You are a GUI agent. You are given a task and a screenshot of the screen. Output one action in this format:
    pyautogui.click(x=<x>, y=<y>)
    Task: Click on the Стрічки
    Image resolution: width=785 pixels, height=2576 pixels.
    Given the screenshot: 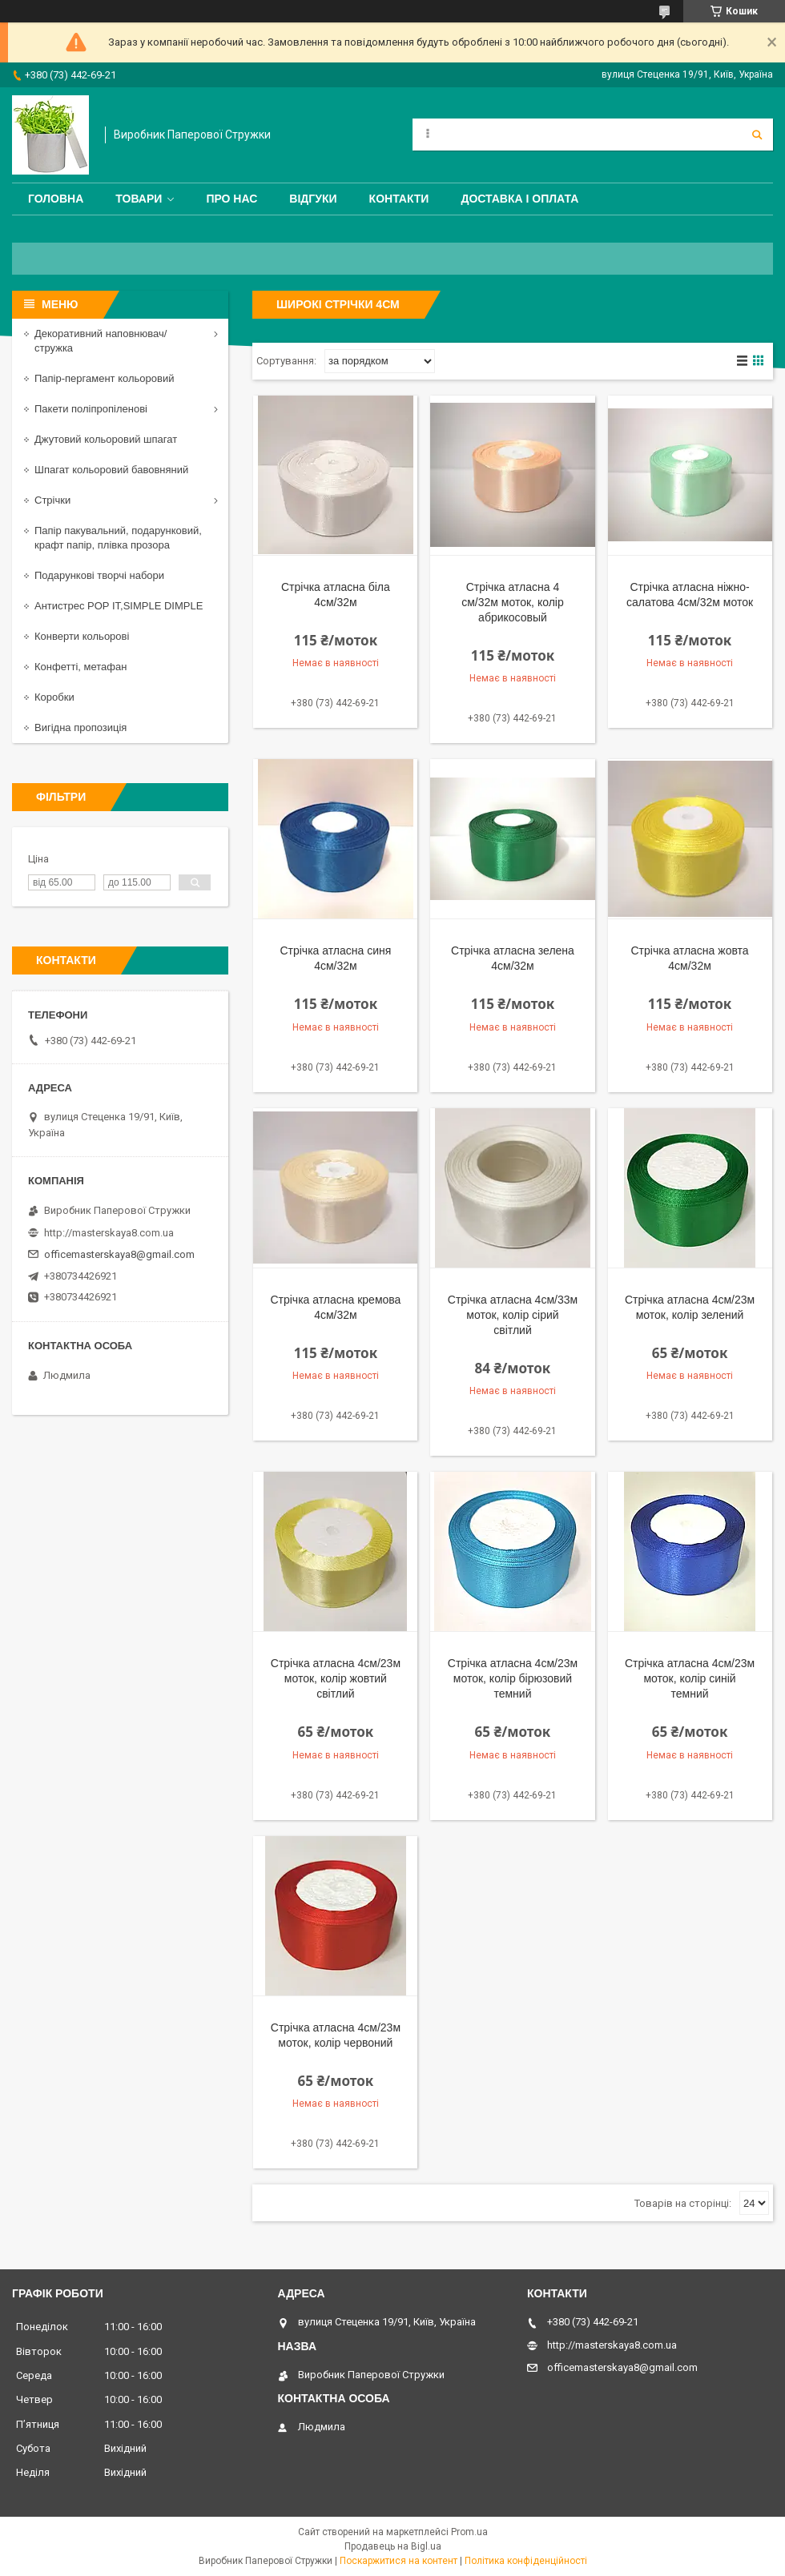 What is the action you would take?
    pyautogui.click(x=52, y=500)
    